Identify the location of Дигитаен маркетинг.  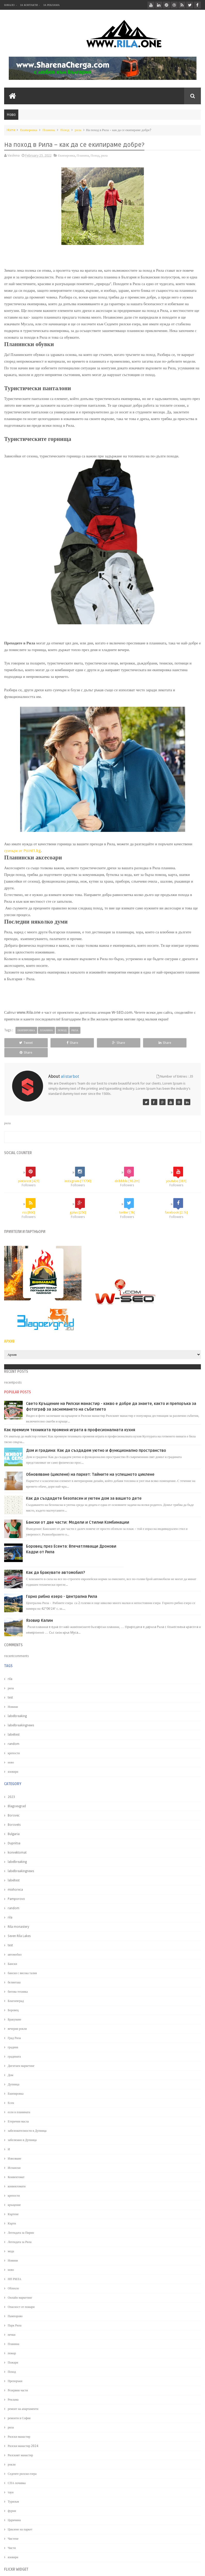
(21, 2056).